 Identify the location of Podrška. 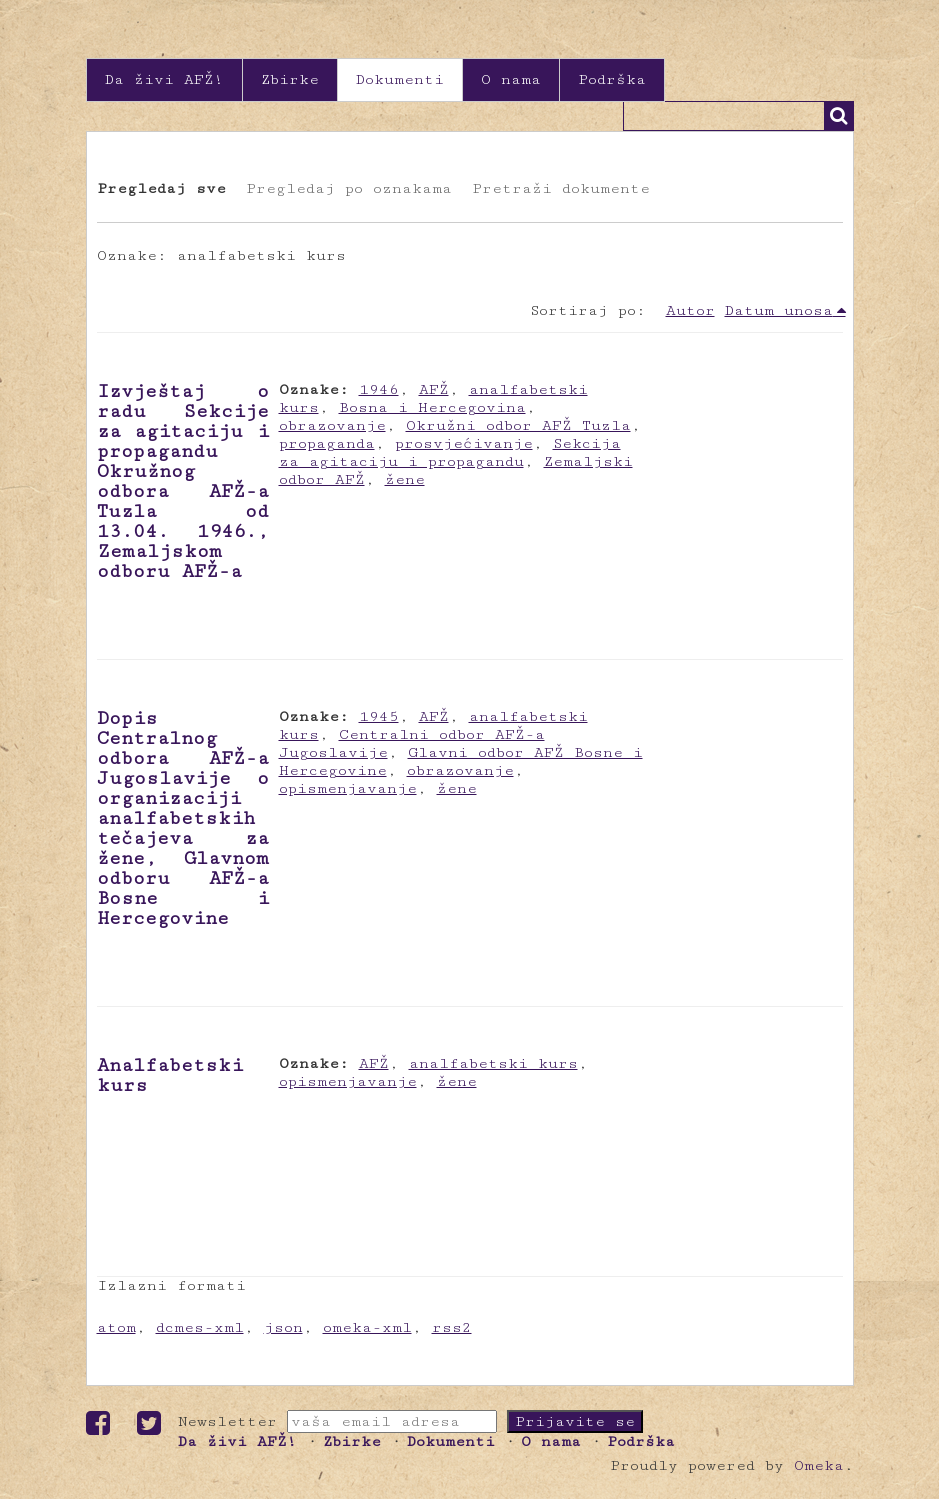
(612, 79).